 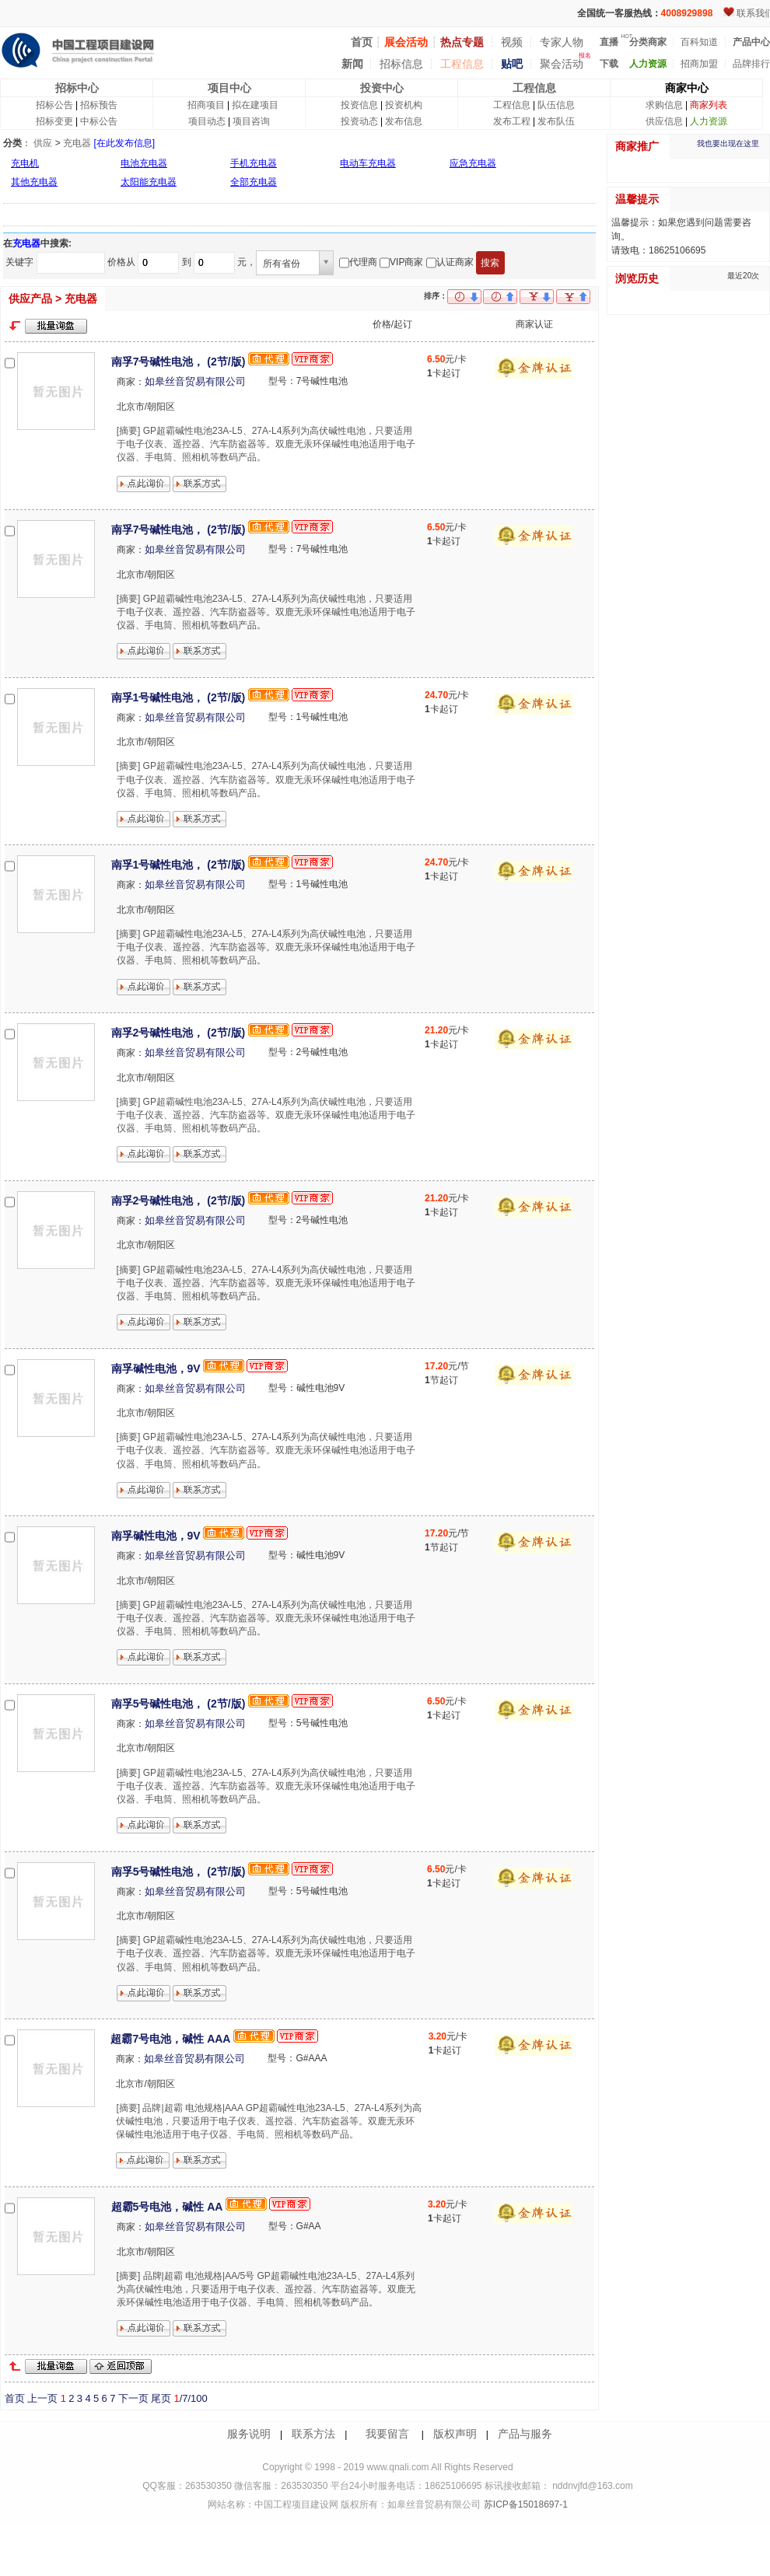 I want to click on 专家人物, so click(x=561, y=42).